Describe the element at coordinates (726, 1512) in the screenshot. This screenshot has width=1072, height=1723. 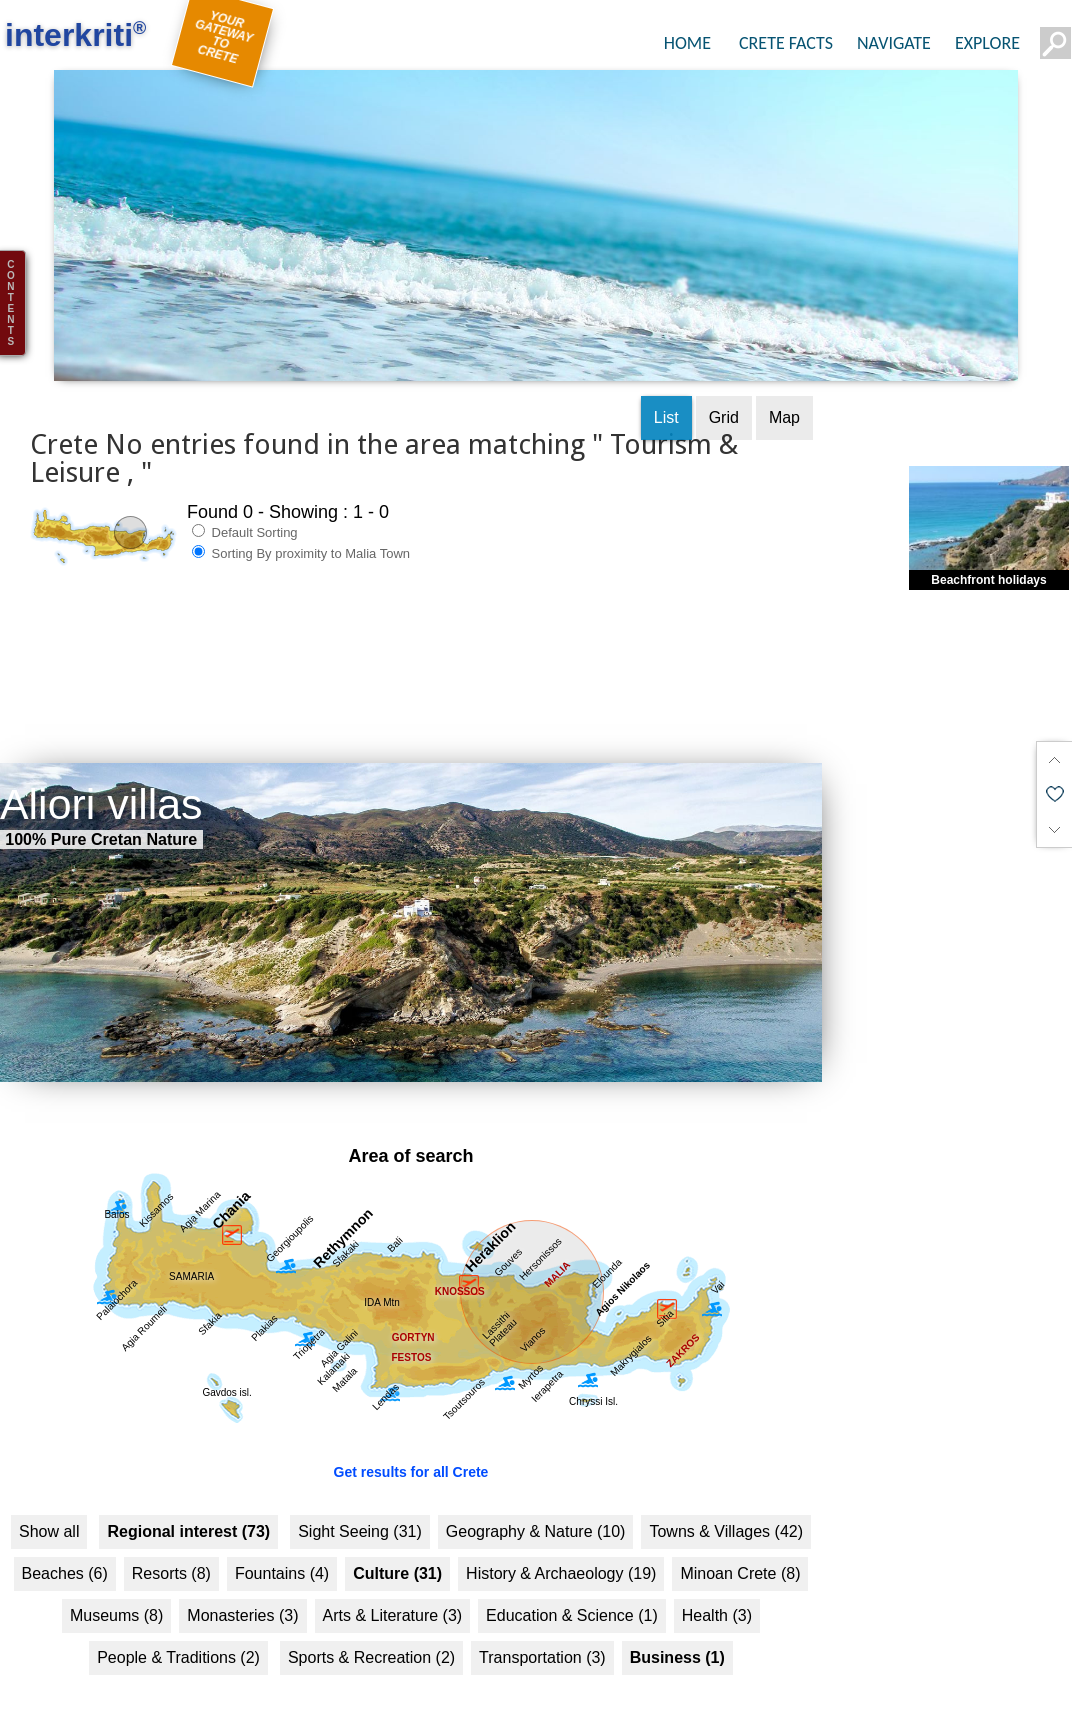
I see `Towns & Villages (42)` at that location.